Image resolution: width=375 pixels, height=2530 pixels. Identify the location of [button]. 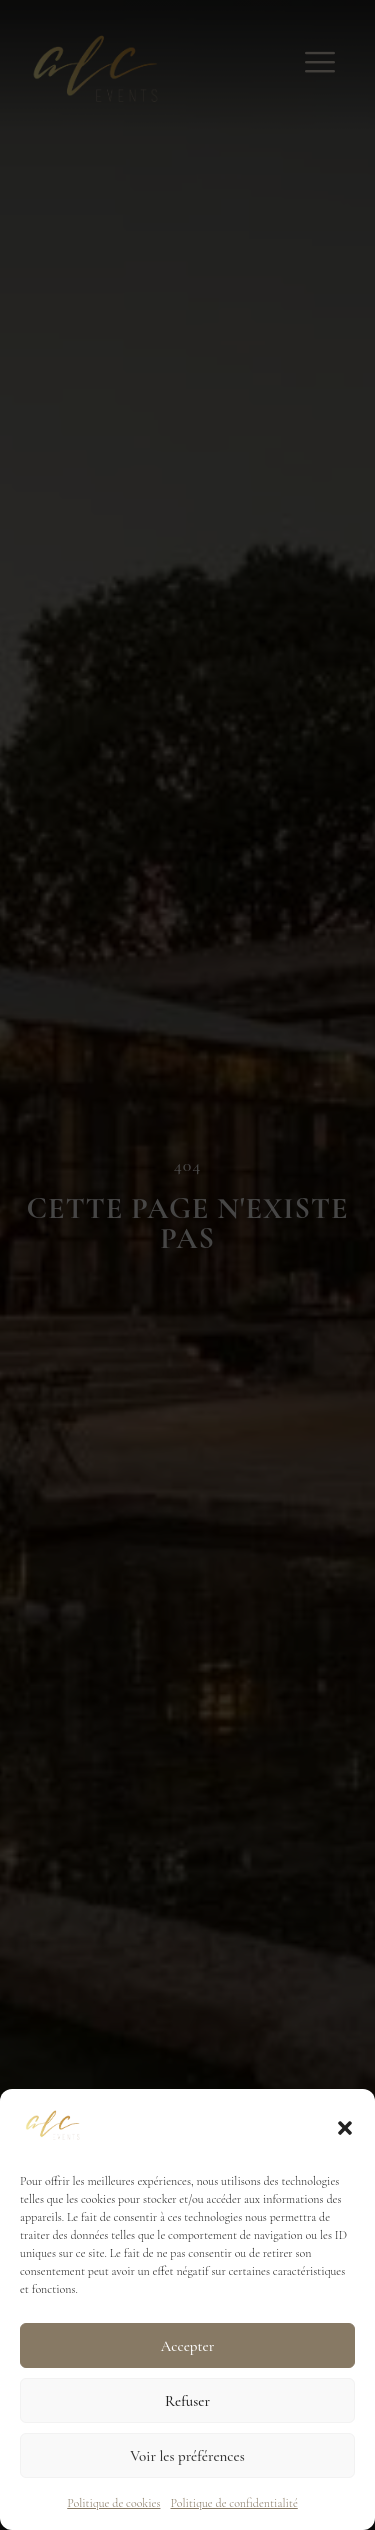
(345, 2128).